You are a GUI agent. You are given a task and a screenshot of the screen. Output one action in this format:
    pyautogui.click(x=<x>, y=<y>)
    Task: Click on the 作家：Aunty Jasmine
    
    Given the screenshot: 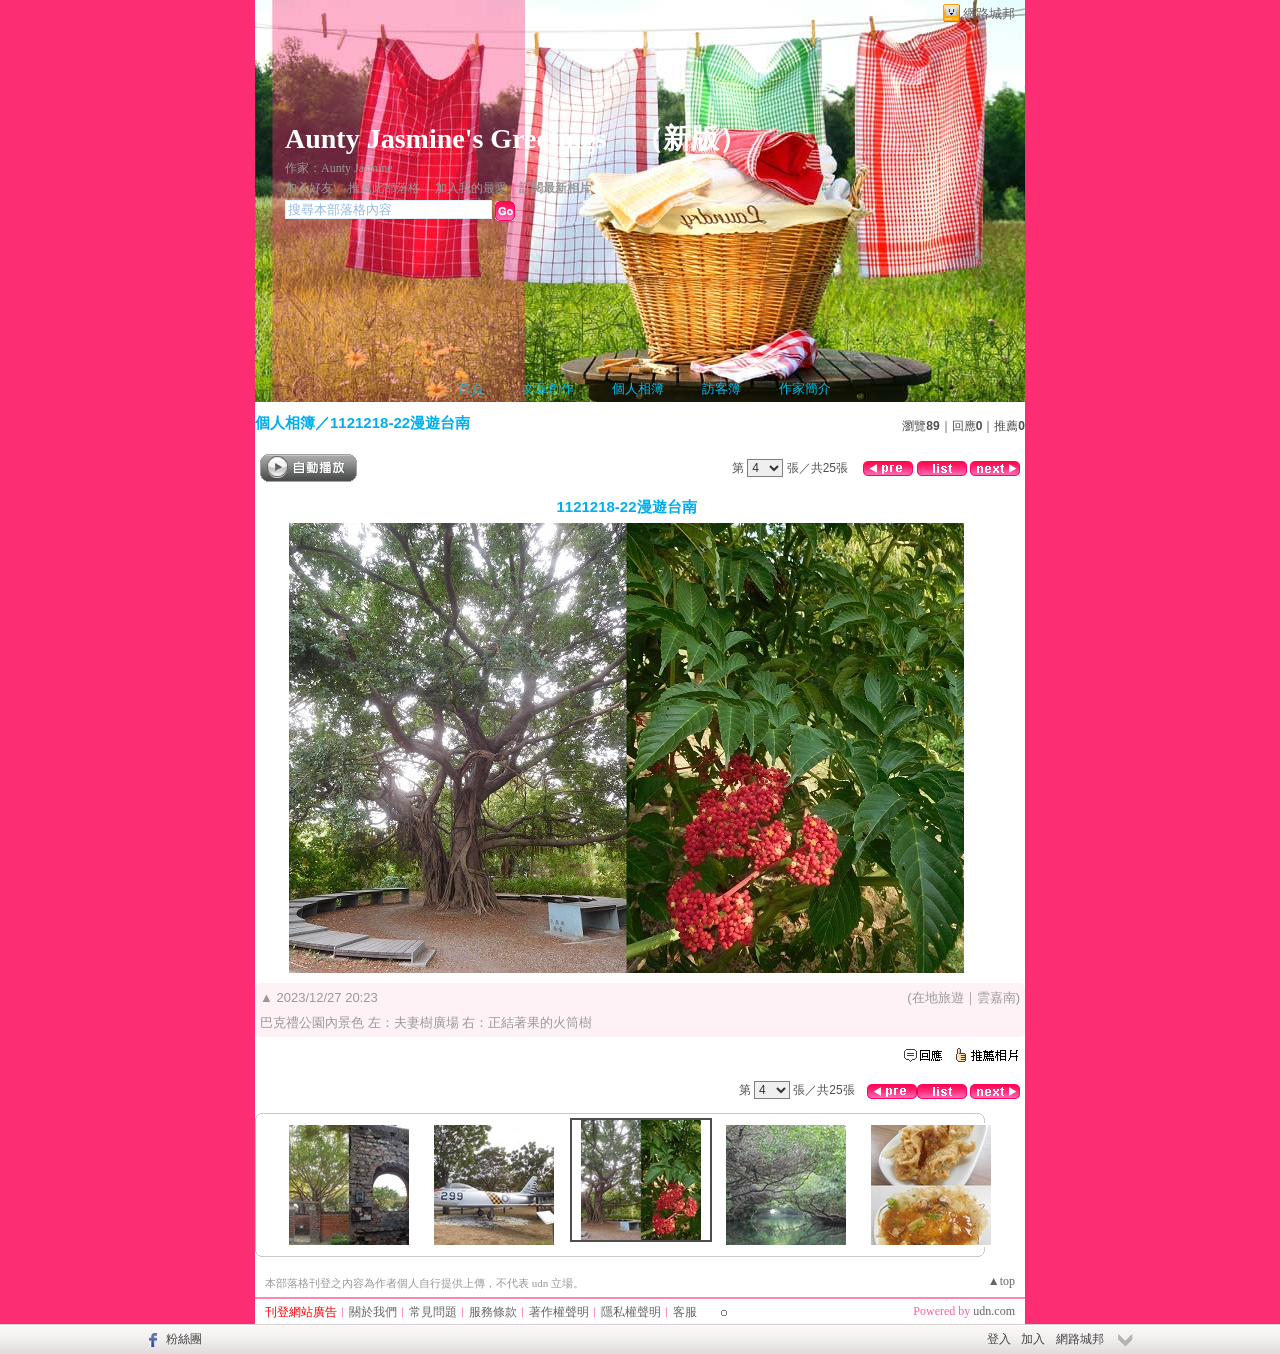 What is the action you would take?
    pyautogui.click(x=339, y=168)
    